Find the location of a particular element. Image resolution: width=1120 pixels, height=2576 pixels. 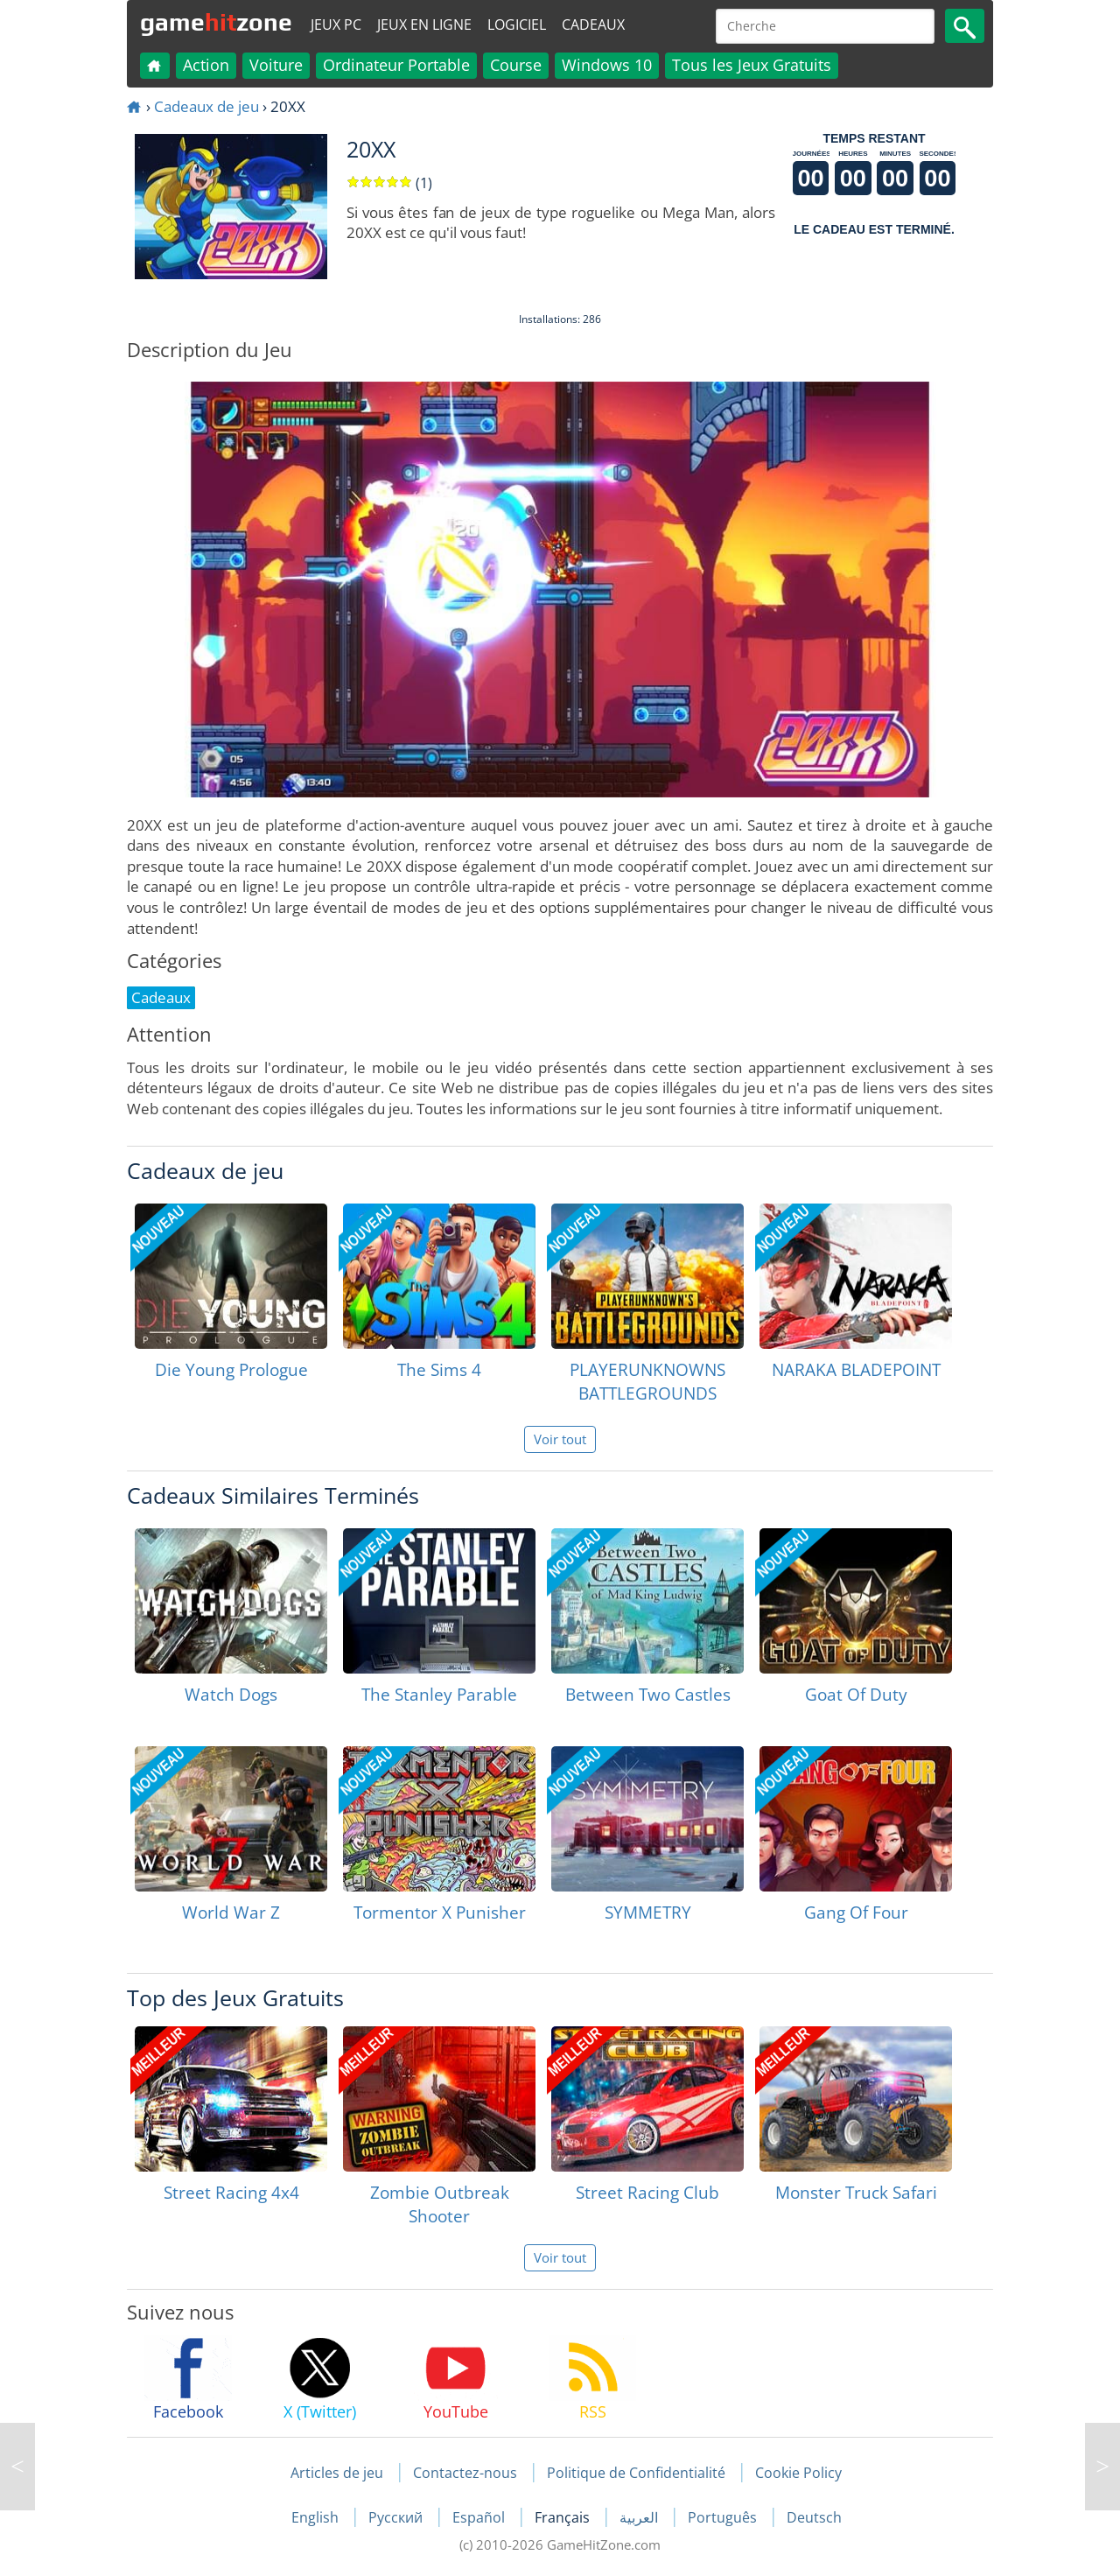

Jeux PC is located at coordinates (336, 24).